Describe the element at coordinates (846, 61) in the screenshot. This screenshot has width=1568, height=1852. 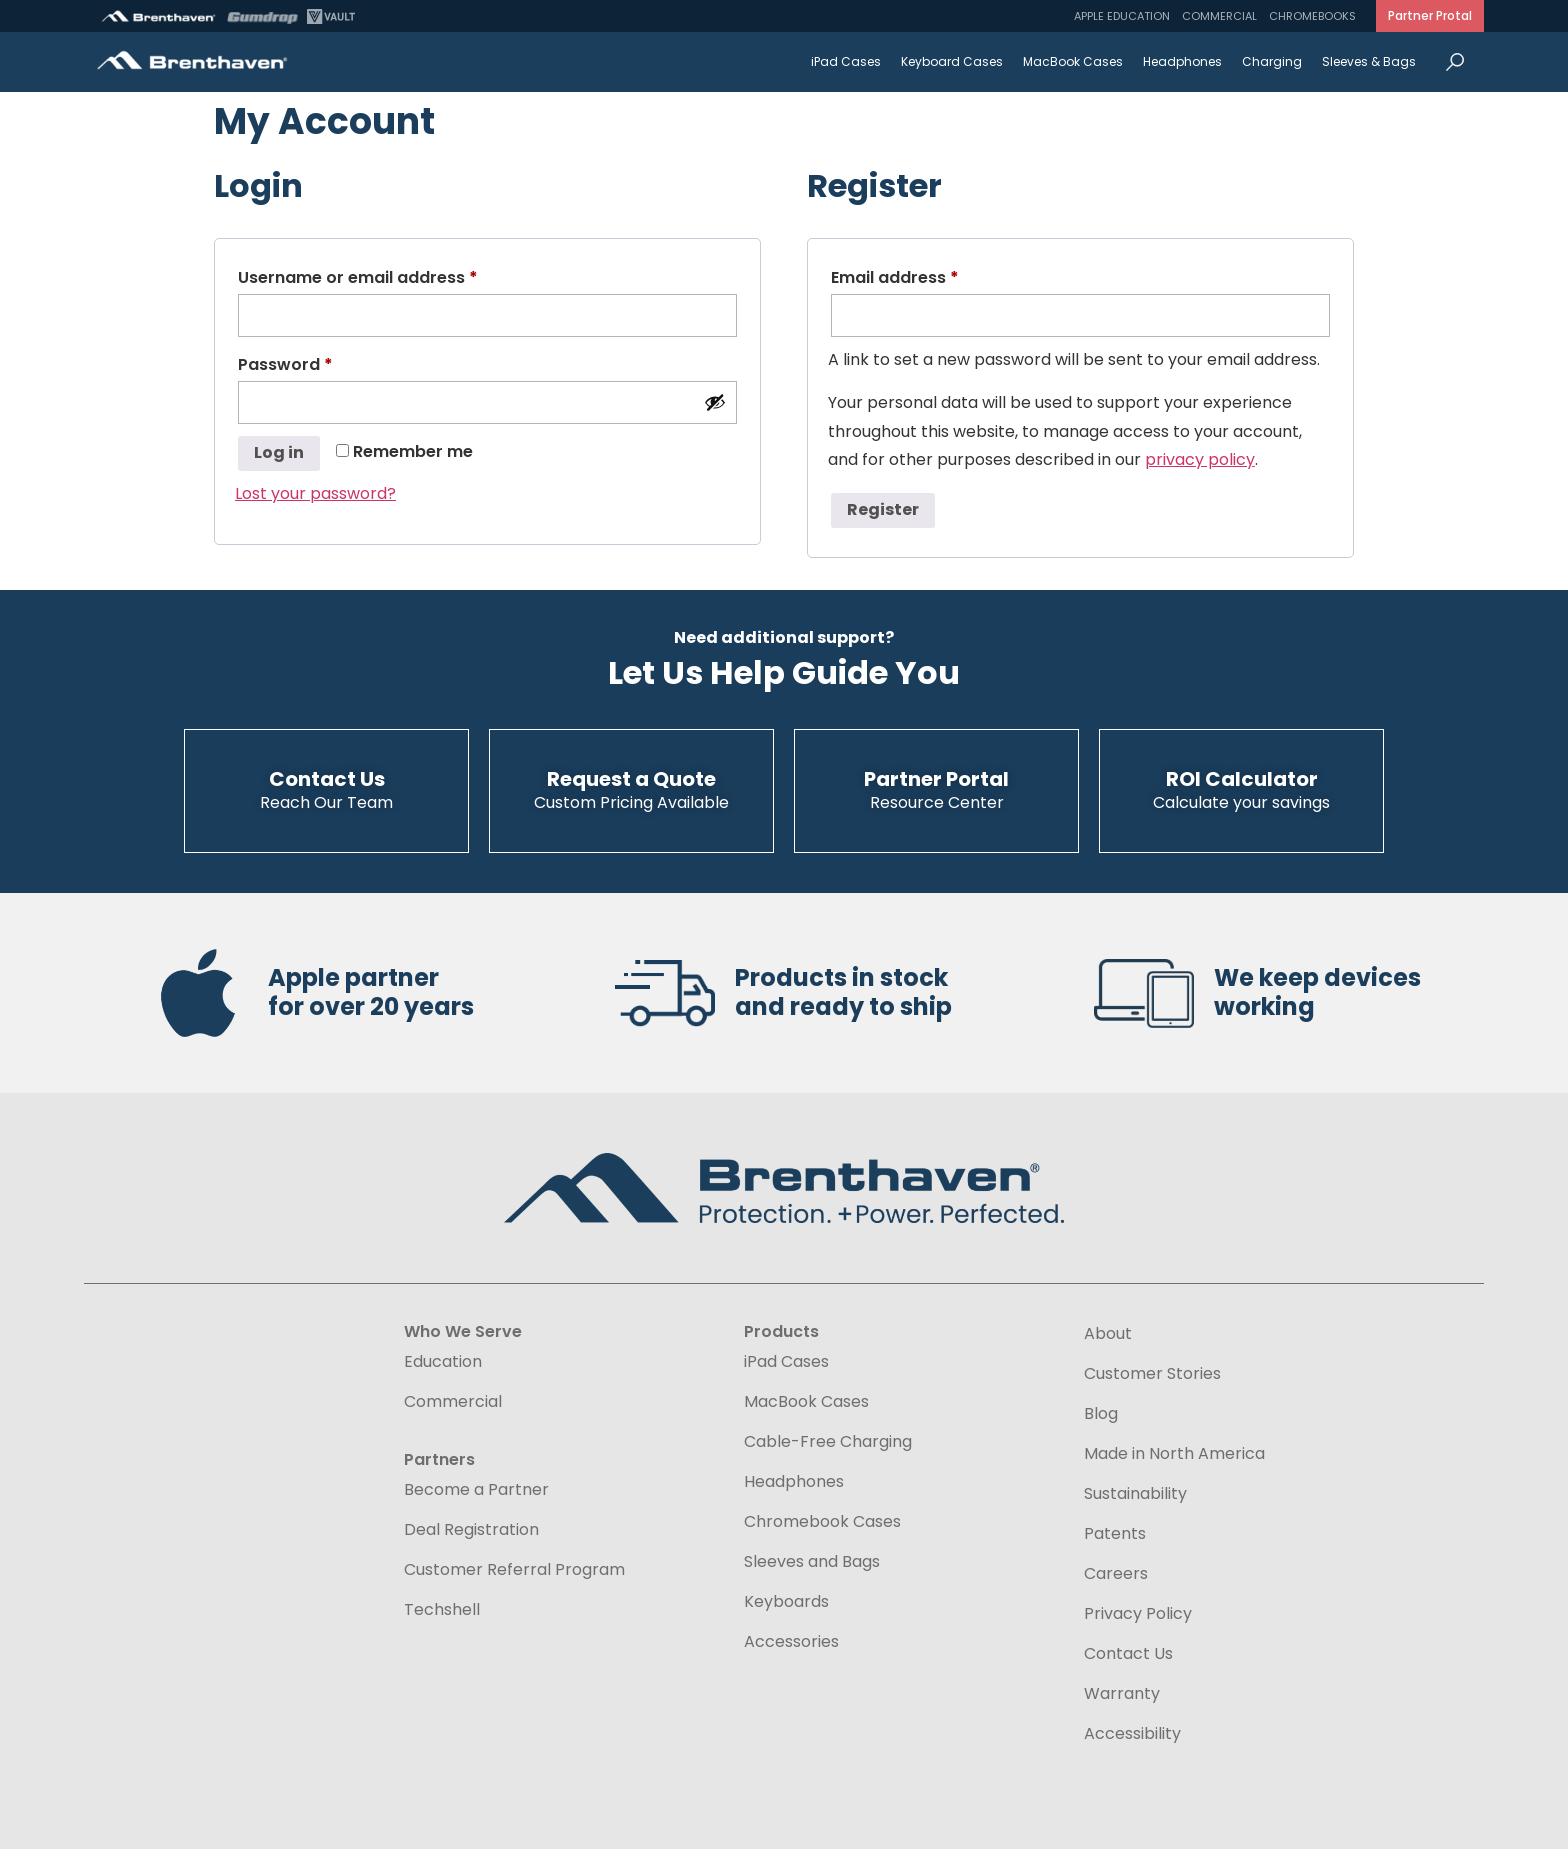
I see `iPad Cases` at that location.